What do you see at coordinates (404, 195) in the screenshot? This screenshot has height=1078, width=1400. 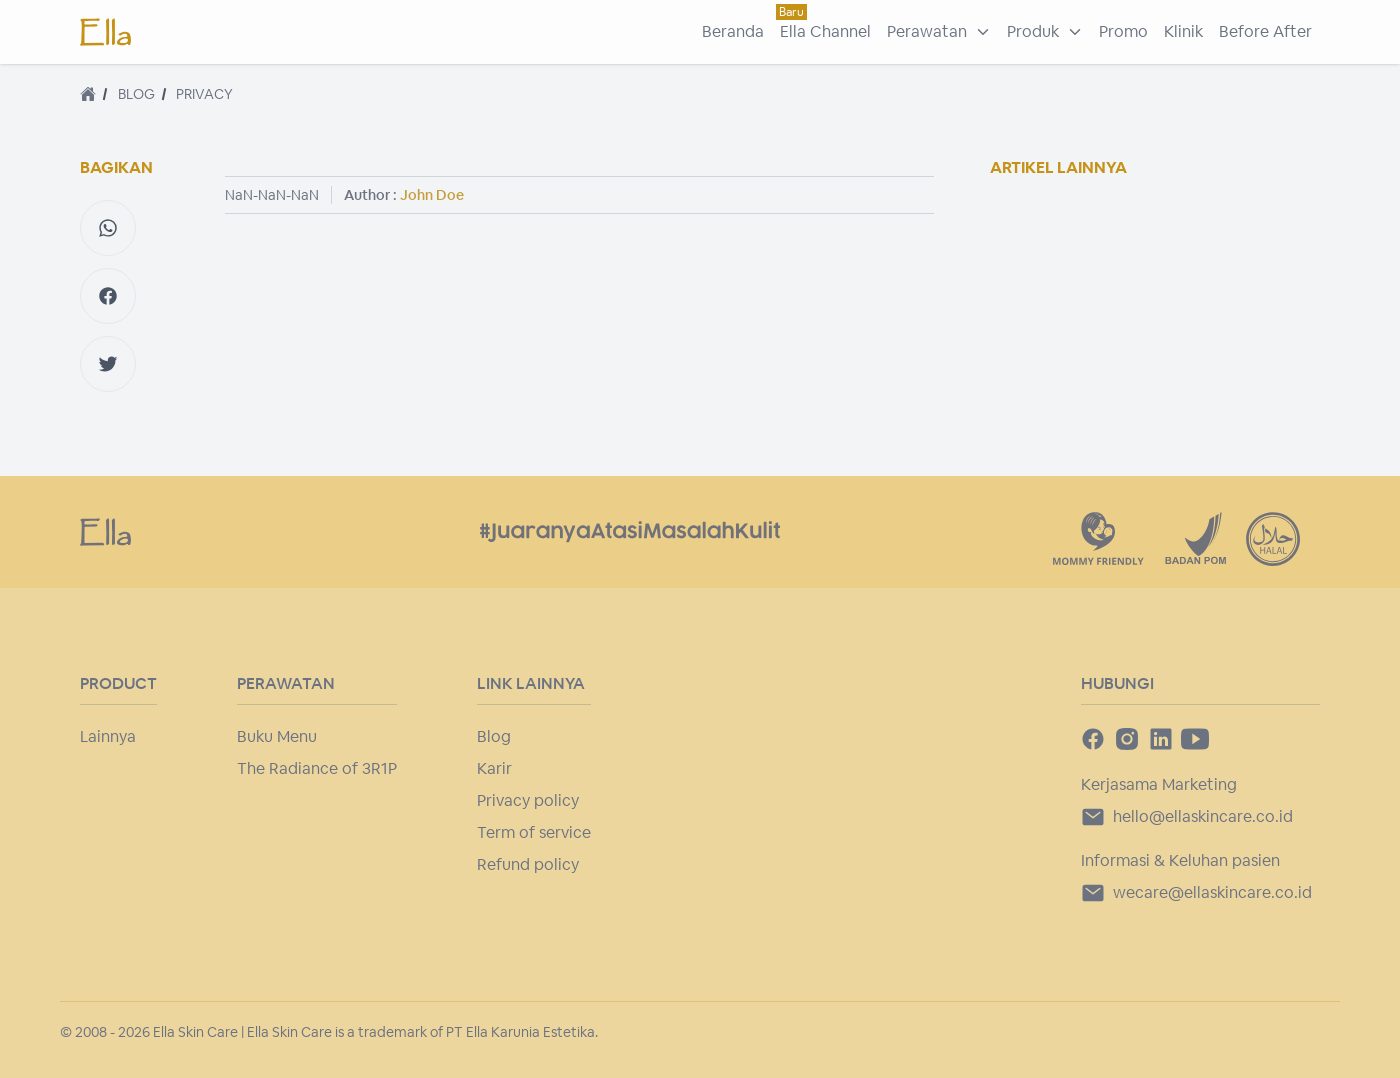 I see `Author :` at bounding box center [404, 195].